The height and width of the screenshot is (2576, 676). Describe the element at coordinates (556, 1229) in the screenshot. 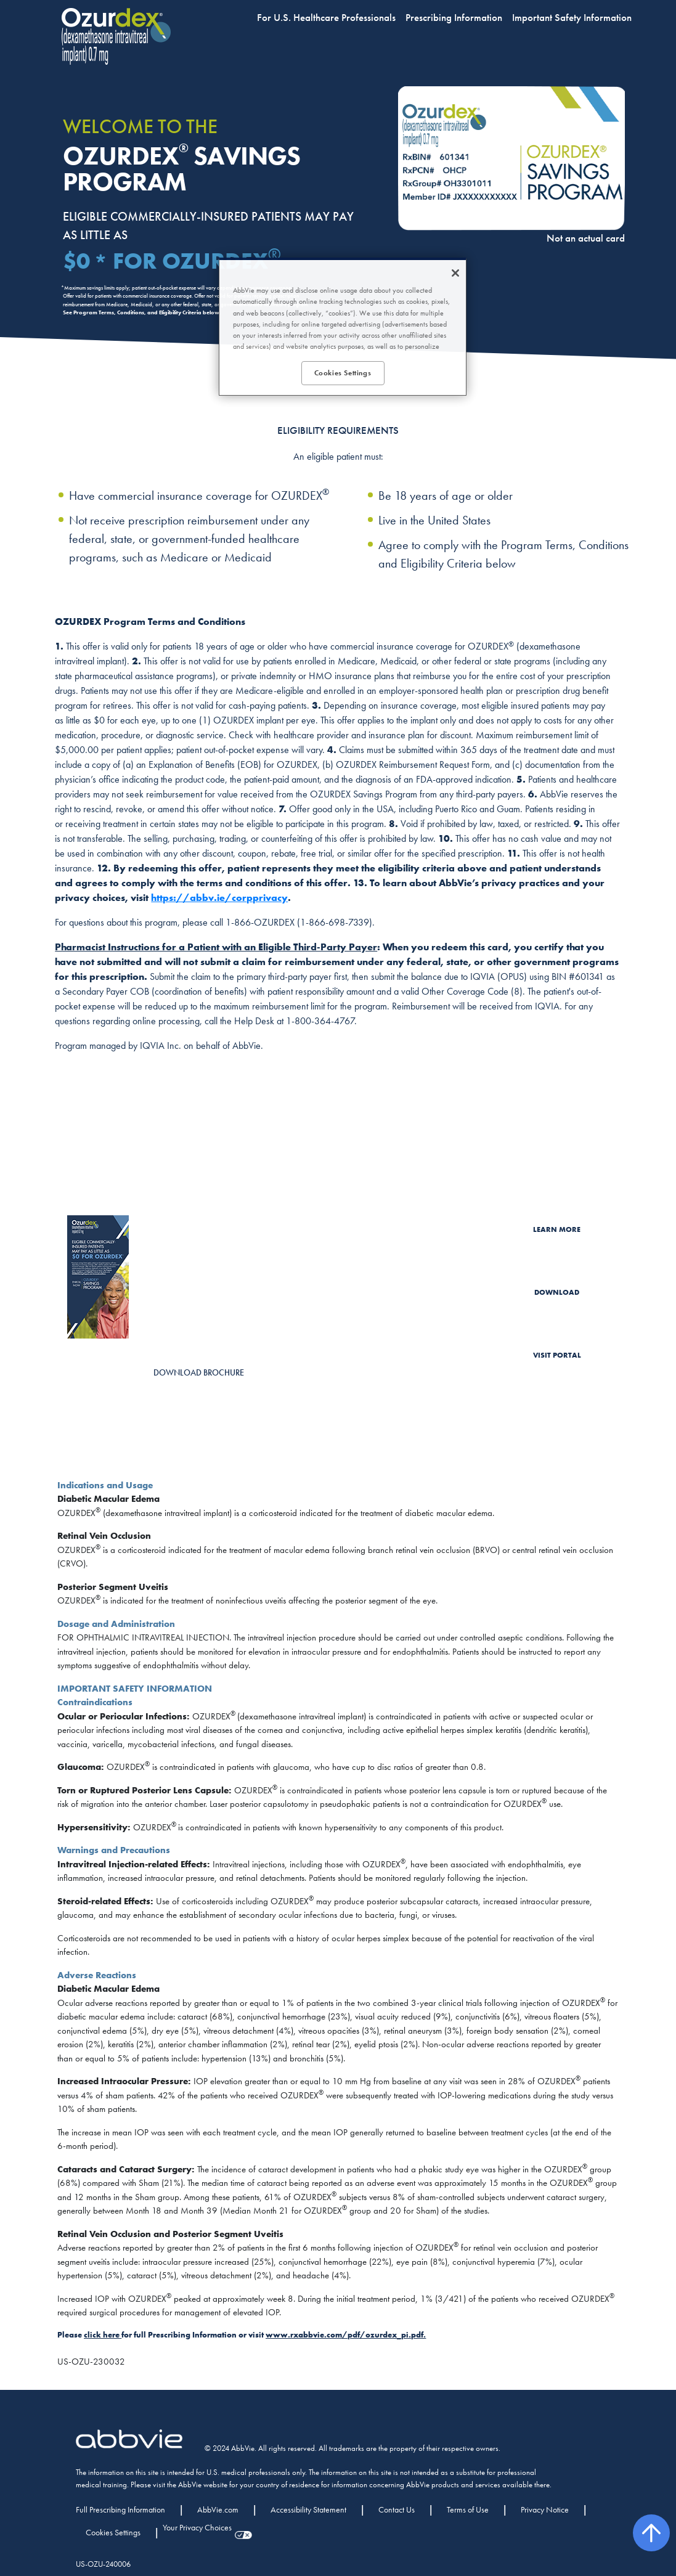

I see `LEARN MORE [link]` at that location.